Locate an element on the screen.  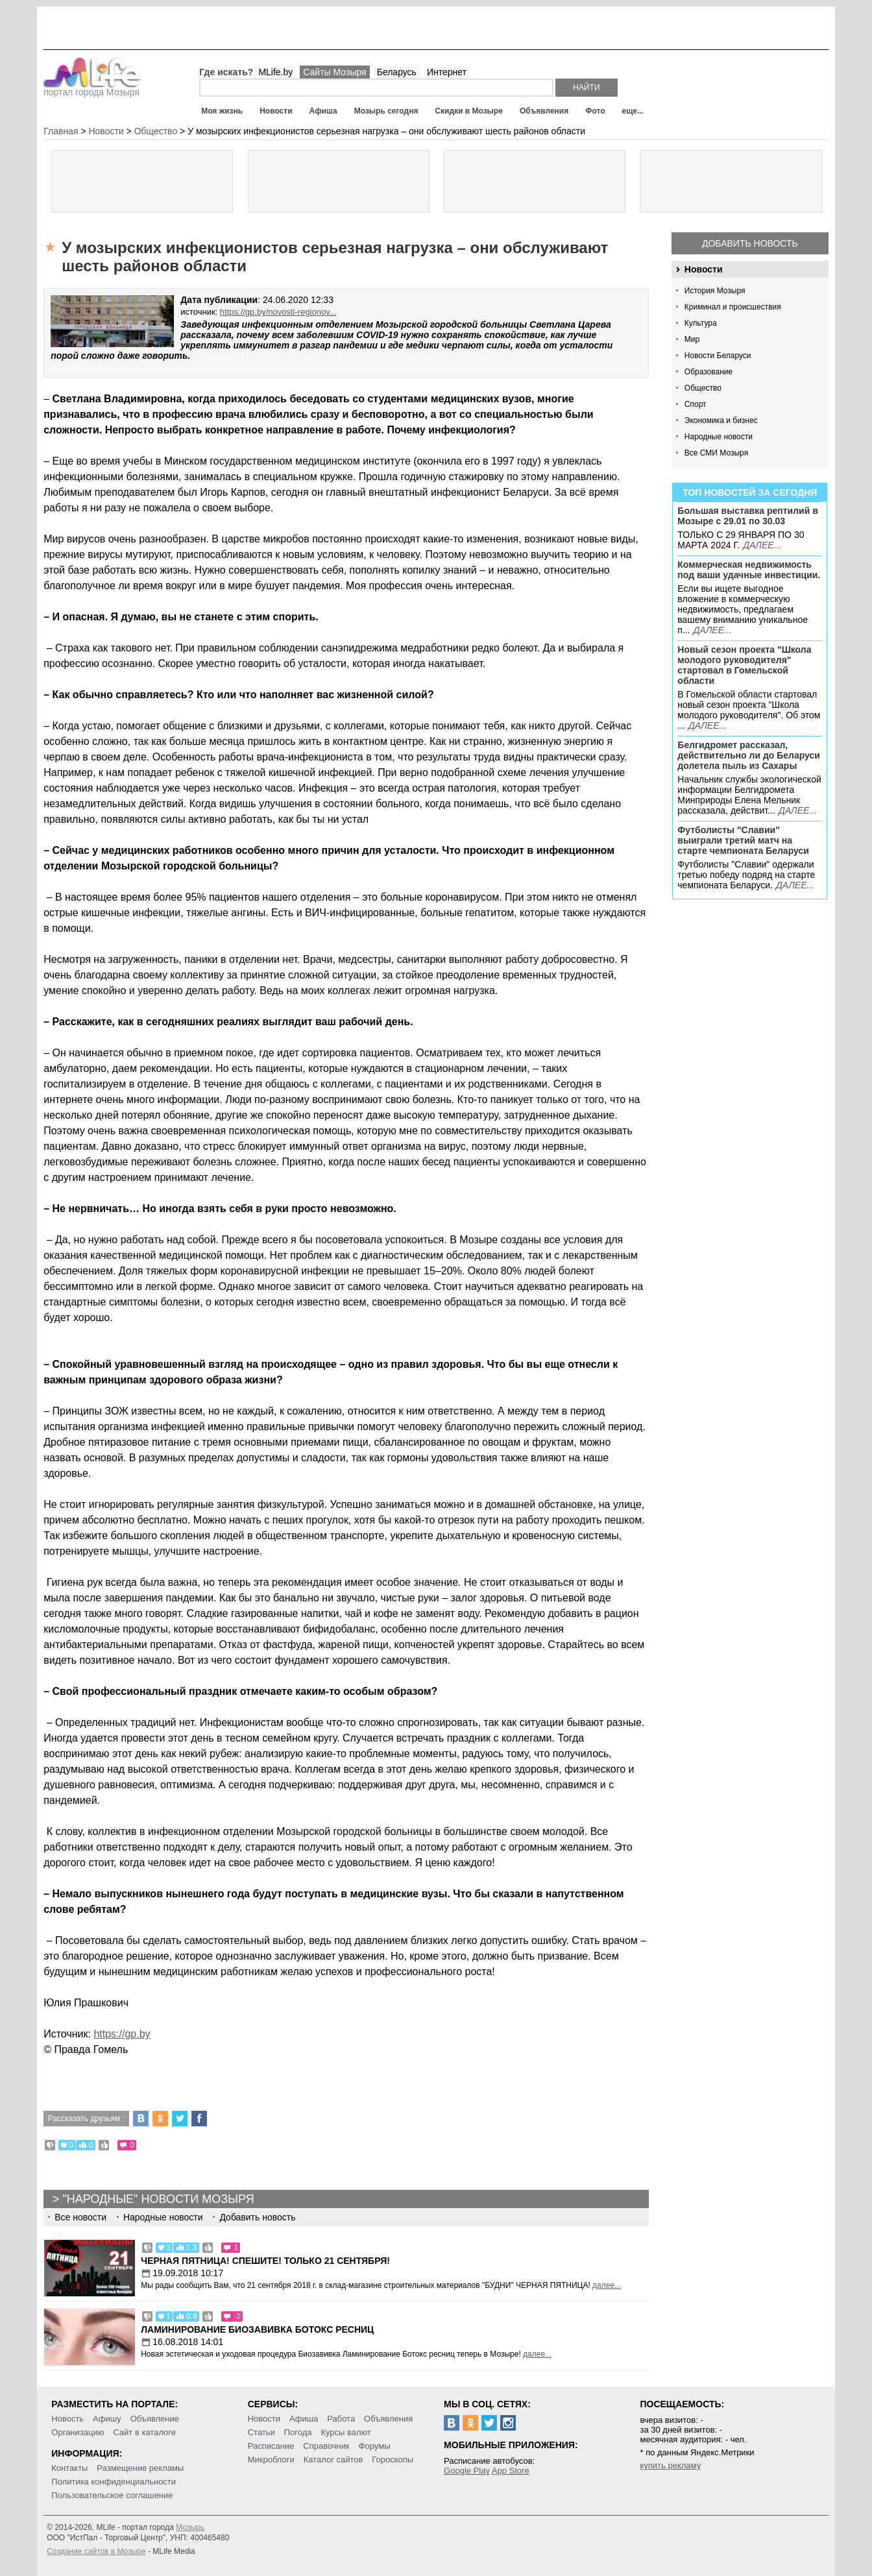
Объявление is located at coordinates (154, 2419).